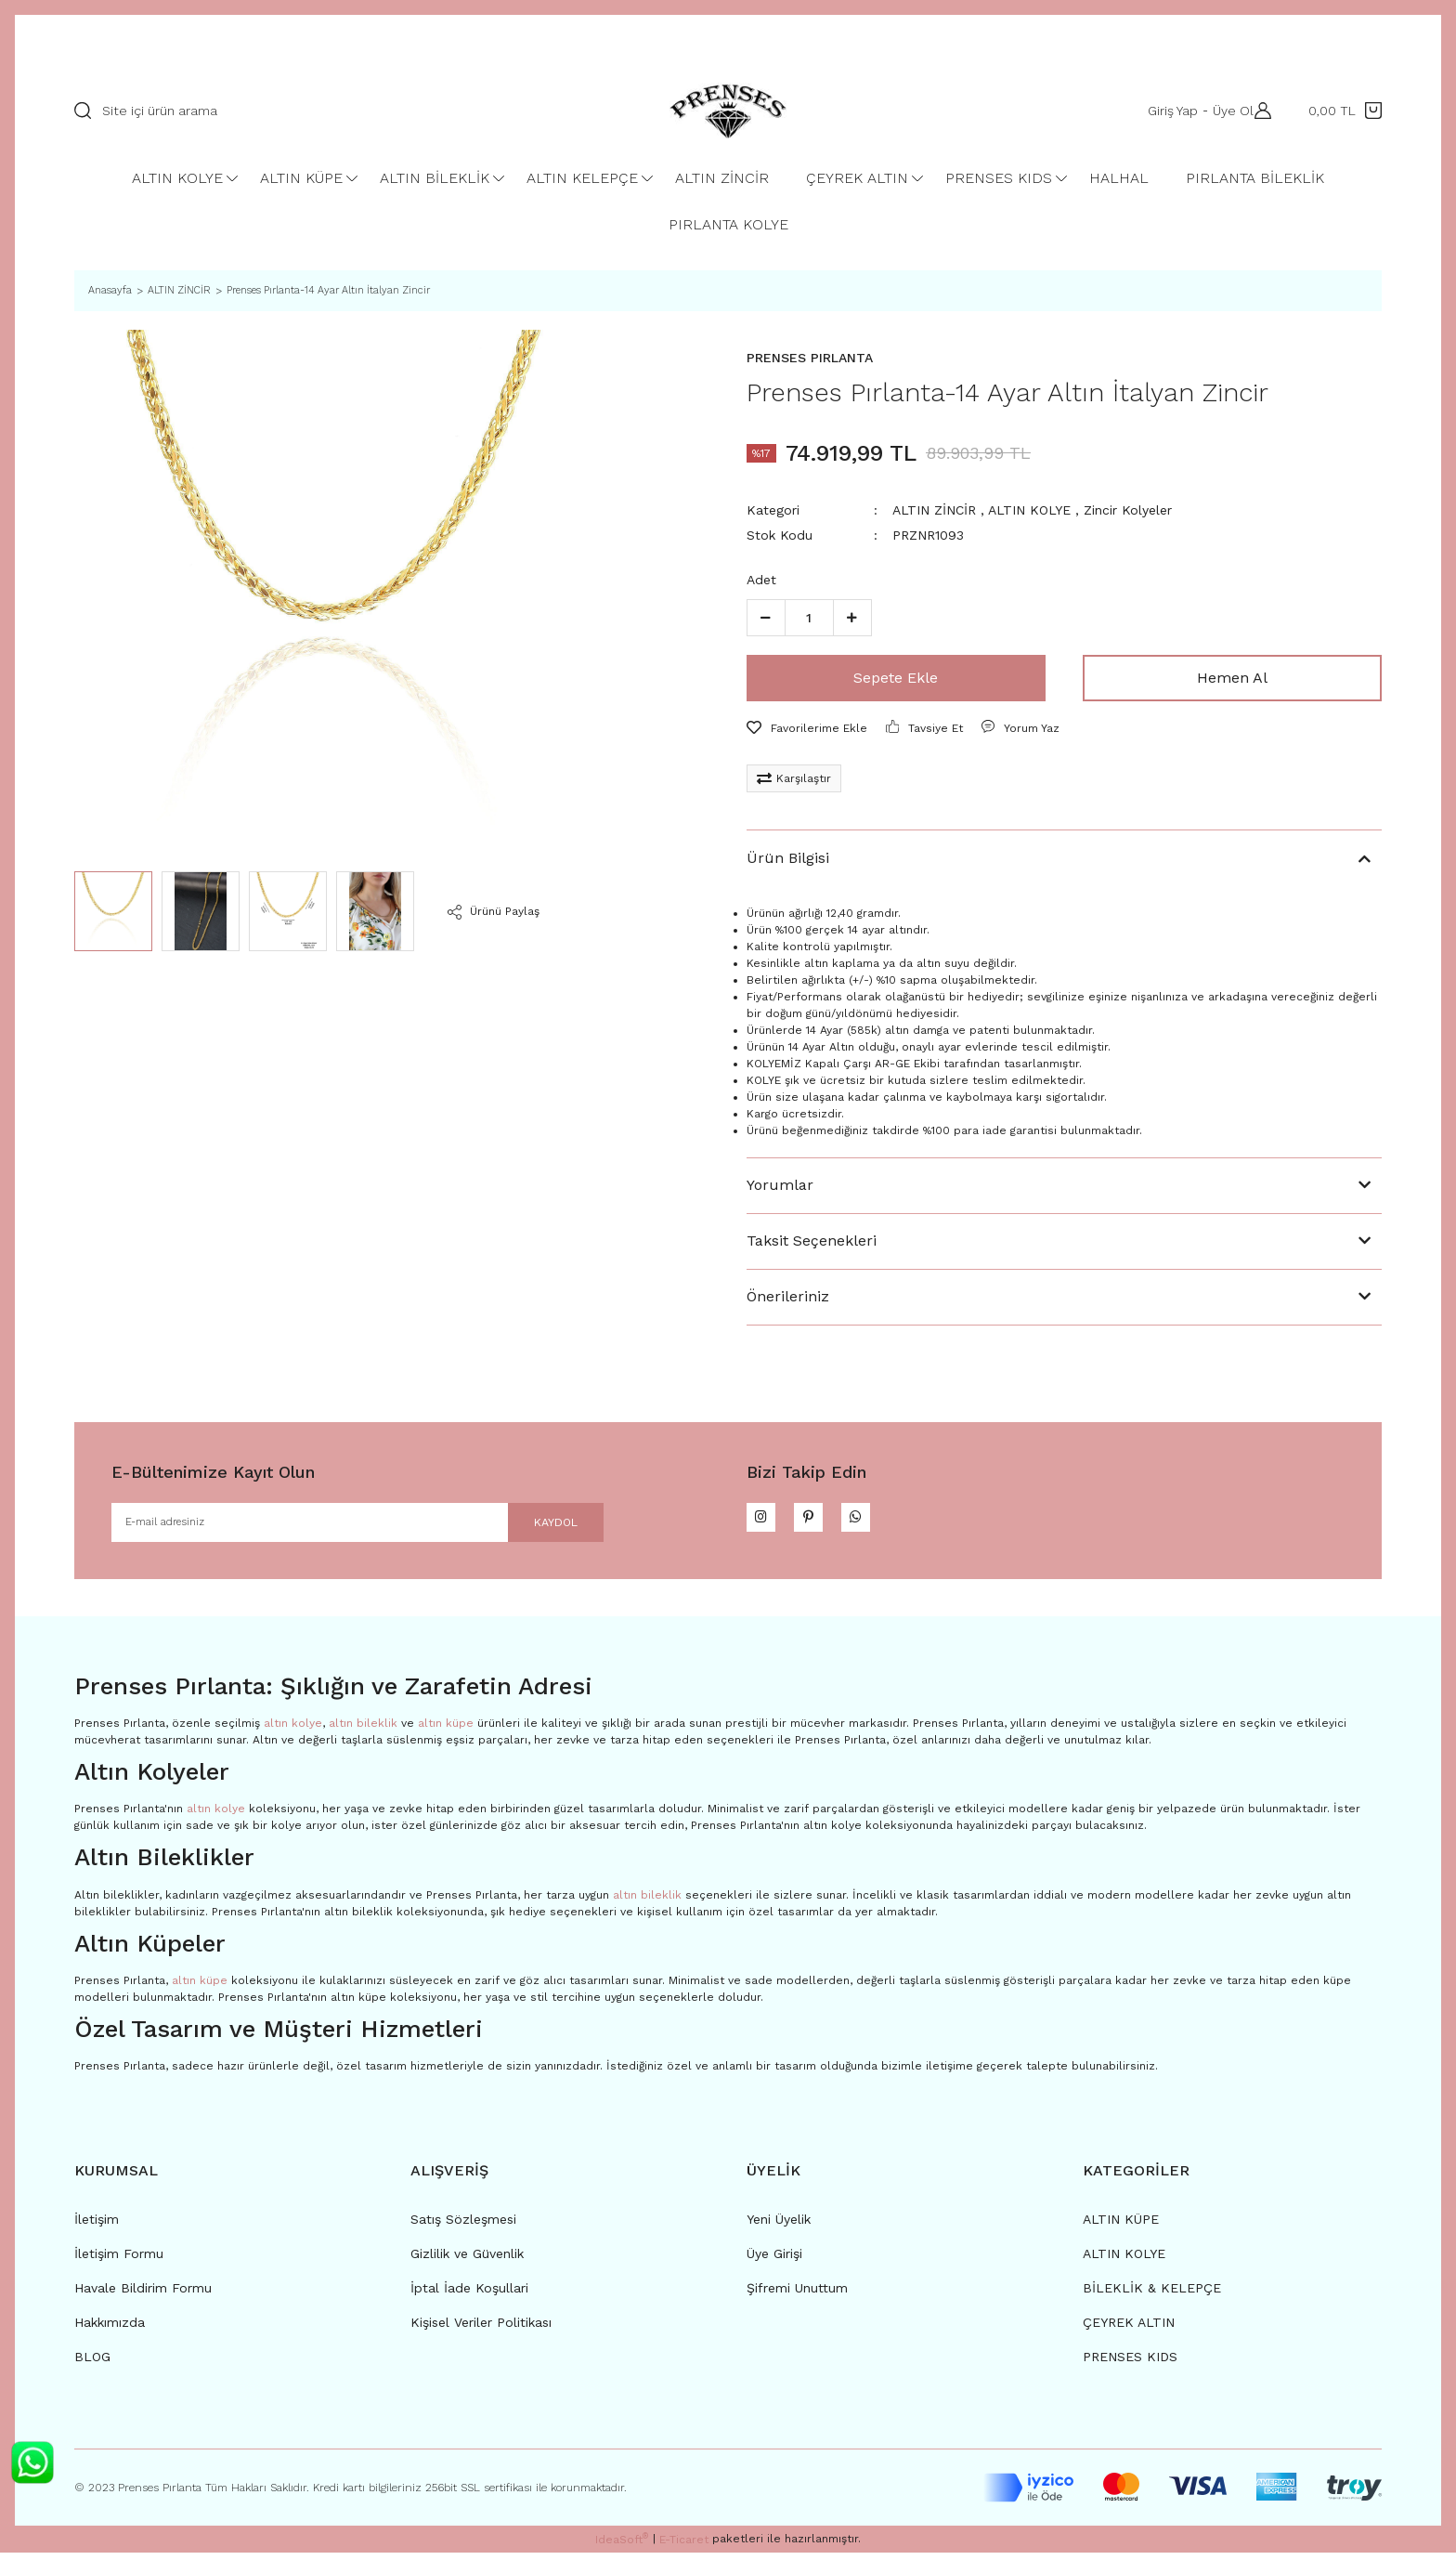 The width and height of the screenshot is (1456, 2560). I want to click on IdeaSoft, so click(621, 2546).